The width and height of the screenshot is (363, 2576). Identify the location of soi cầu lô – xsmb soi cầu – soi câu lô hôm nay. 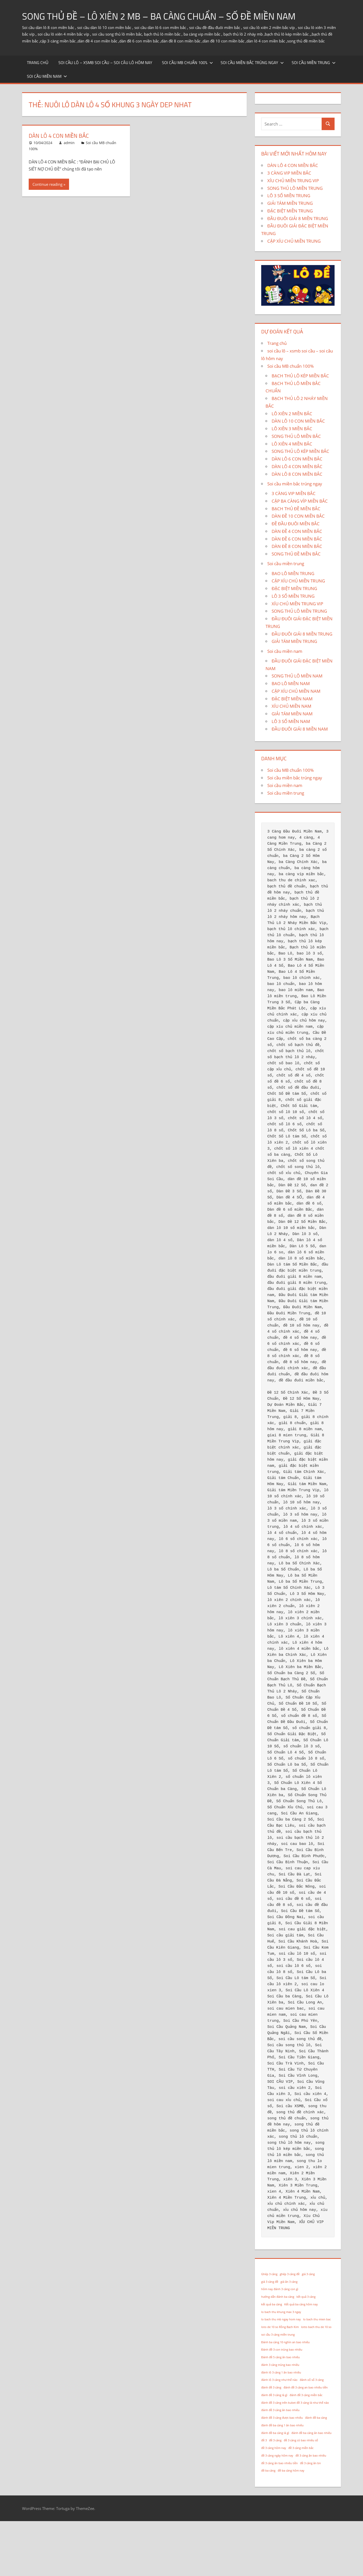
(105, 62).